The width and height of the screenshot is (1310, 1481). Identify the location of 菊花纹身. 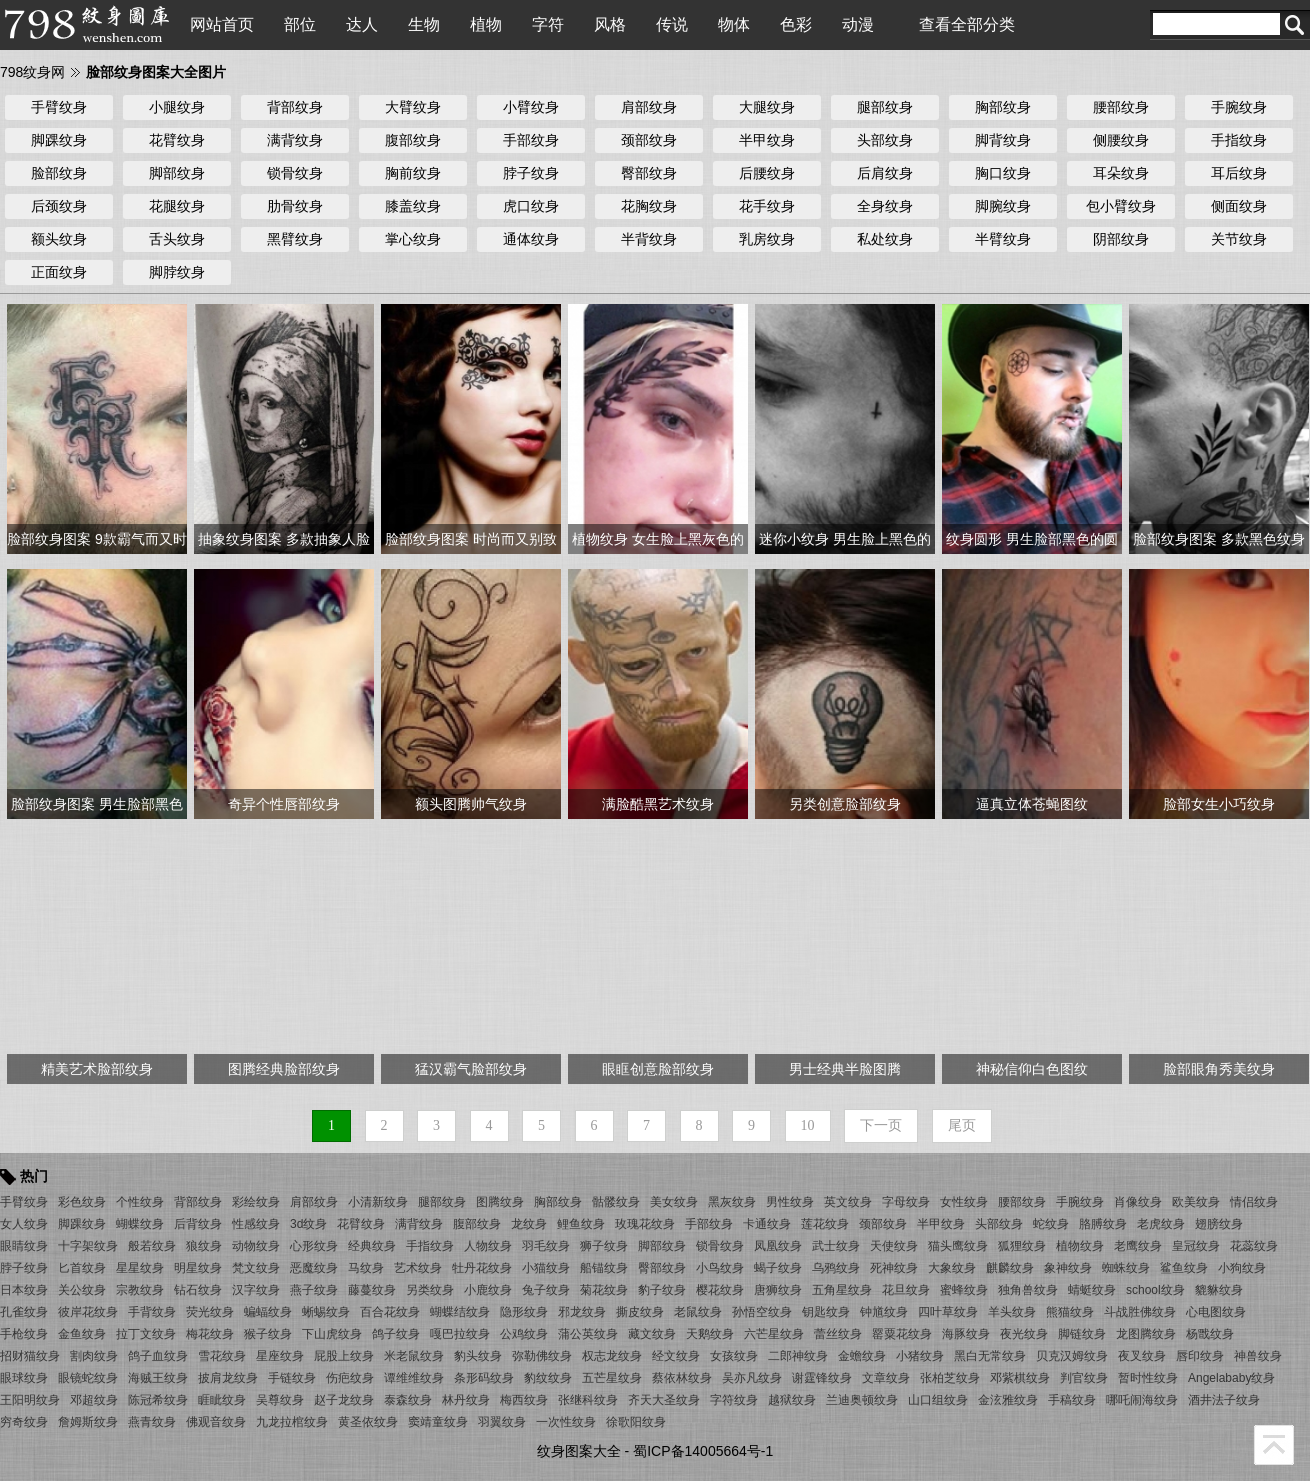
(604, 1290).